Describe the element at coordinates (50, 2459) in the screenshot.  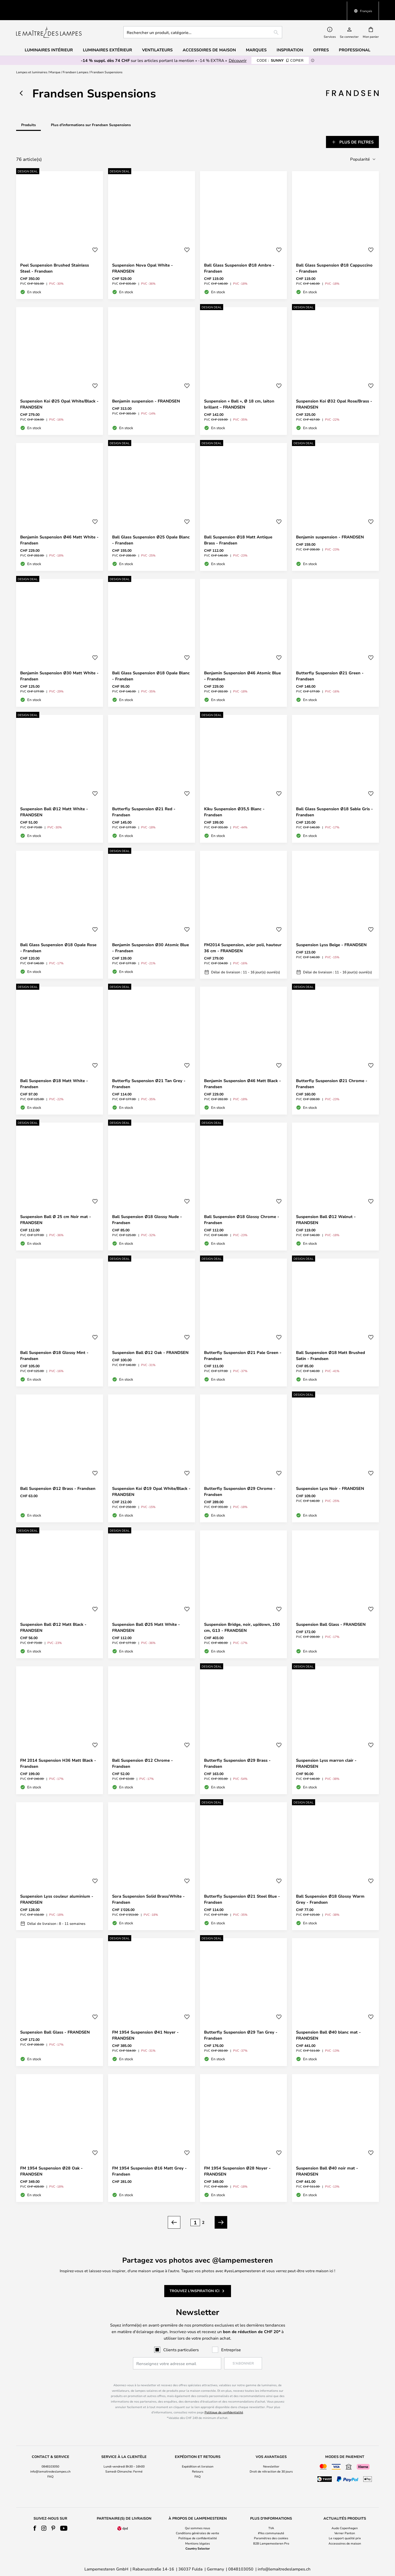
I see `info@lemaitredeslampes.ch` at that location.